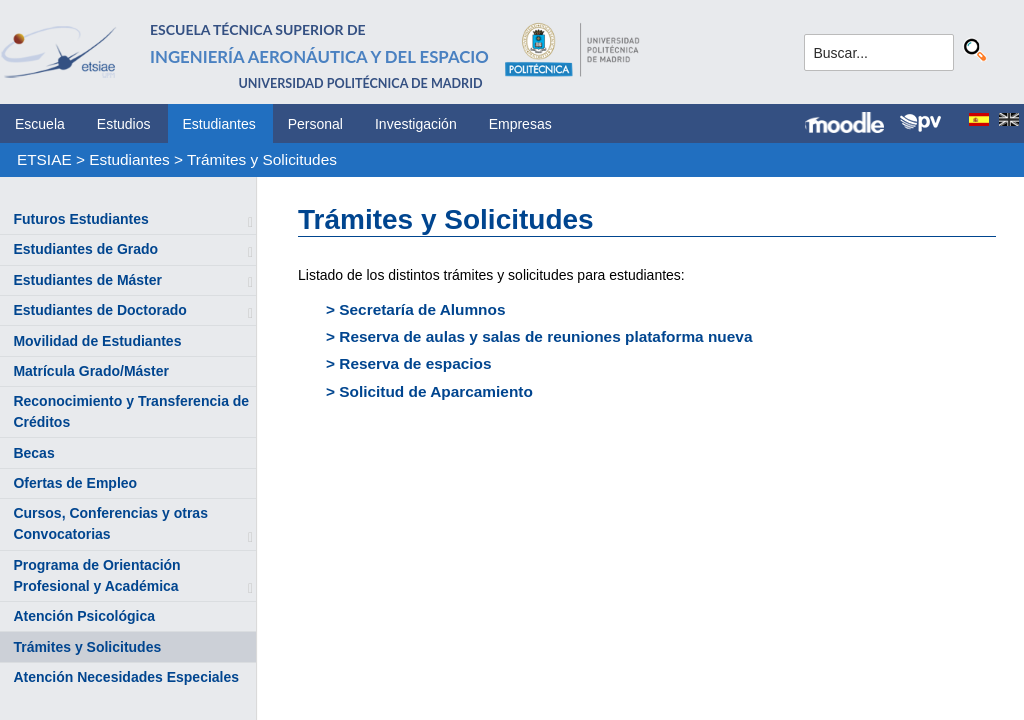 This screenshot has height=720, width=1024. Describe the element at coordinates (44, 159) in the screenshot. I see `ETSIAE` at that location.